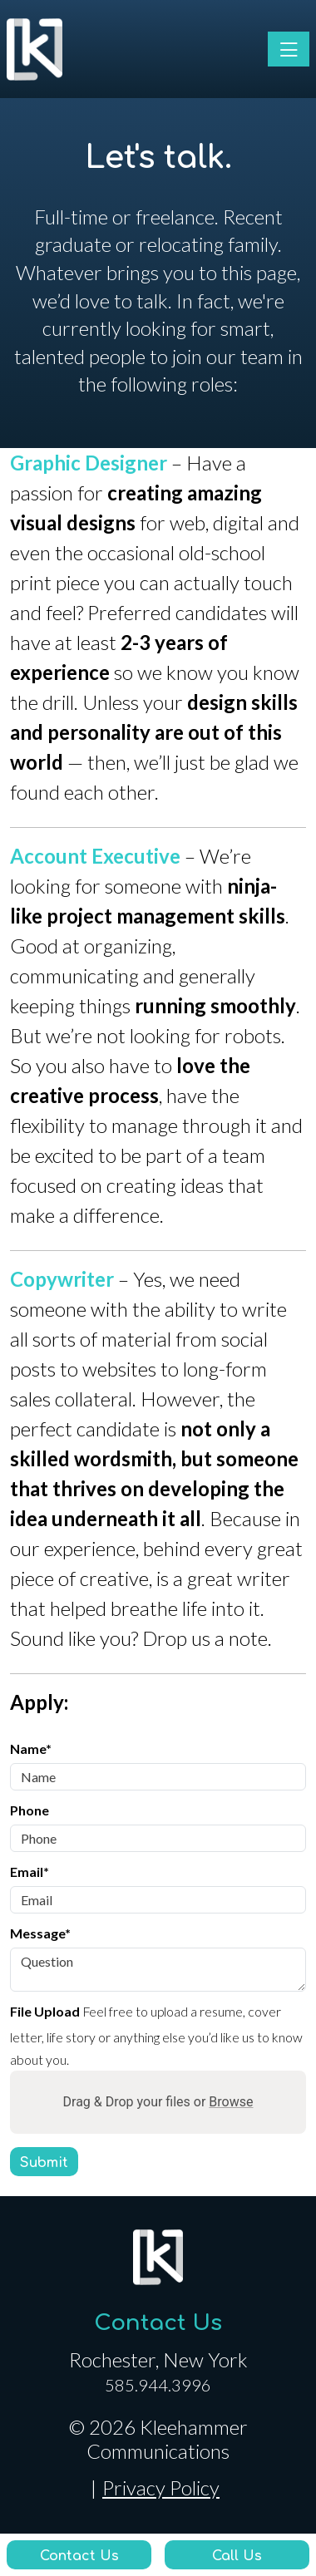 This screenshot has height=2576, width=316. What do you see at coordinates (29, 1810) in the screenshot?
I see `Phone` at bounding box center [29, 1810].